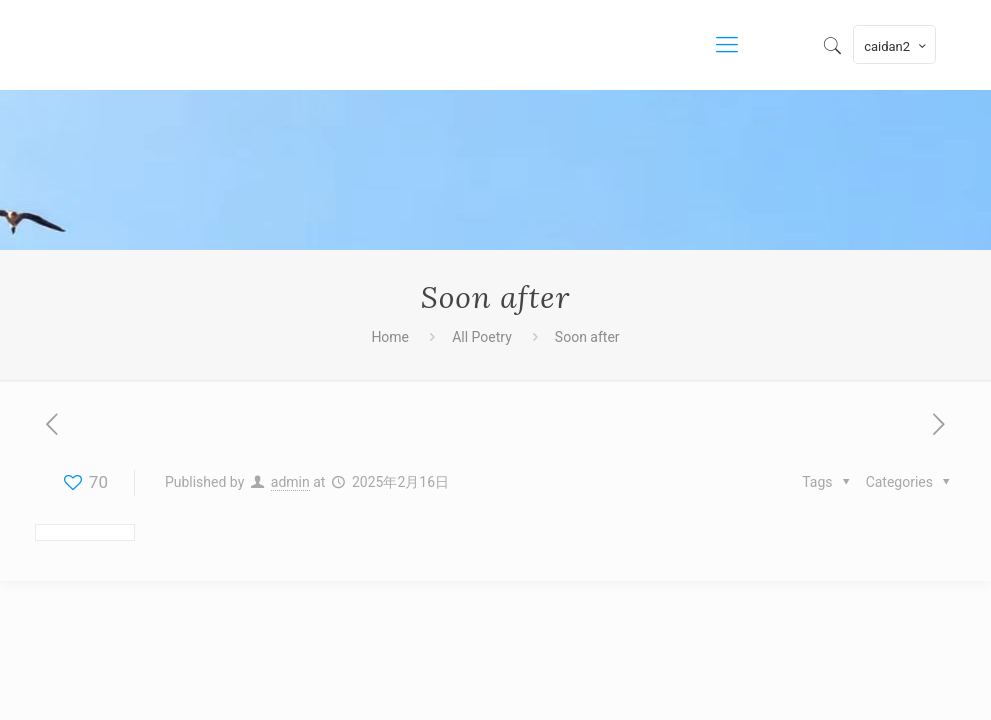 Image resolution: width=991 pixels, height=720 pixels. What do you see at coordinates (290, 482) in the screenshot?
I see `admin` at bounding box center [290, 482].